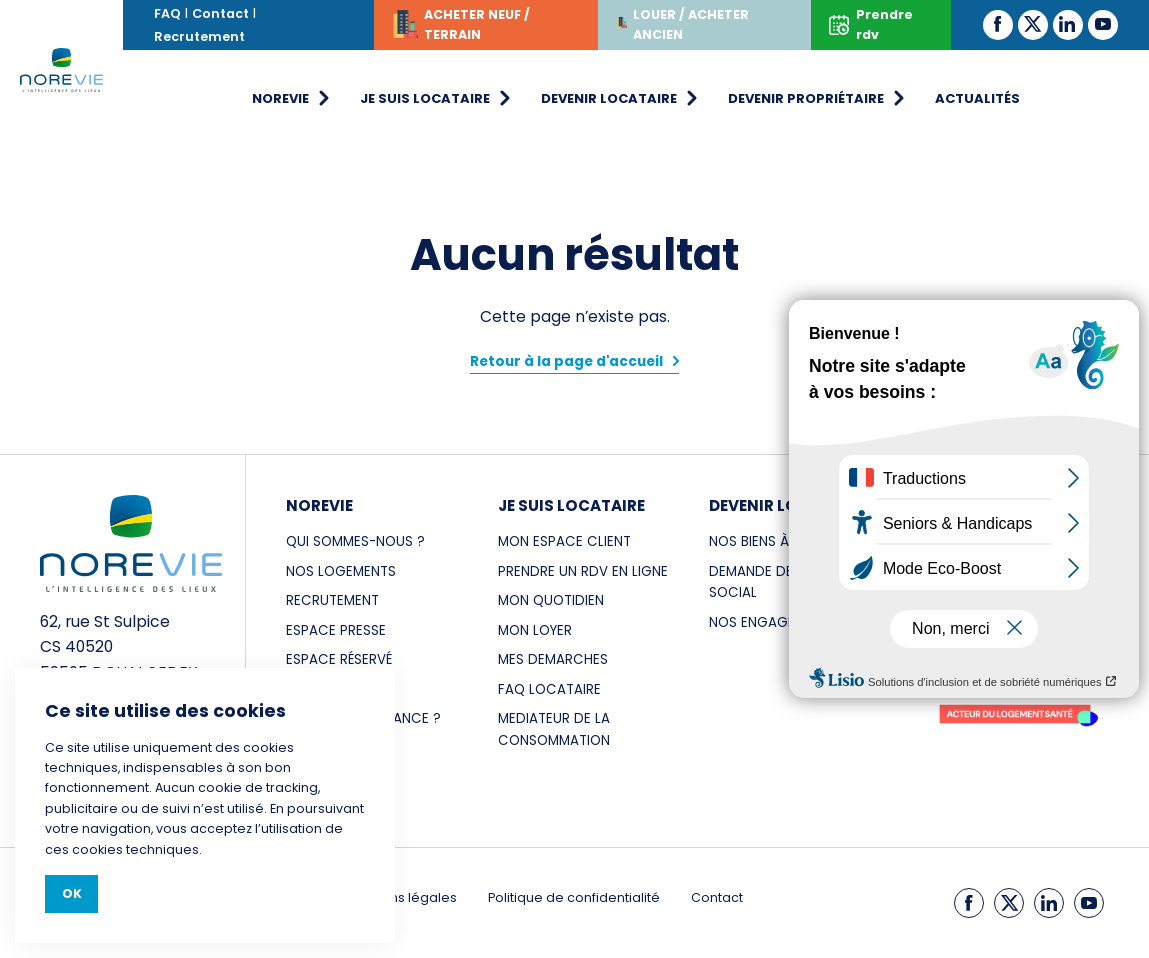  I want to click on MON ESPACE CLIENT, so click(564, 541).